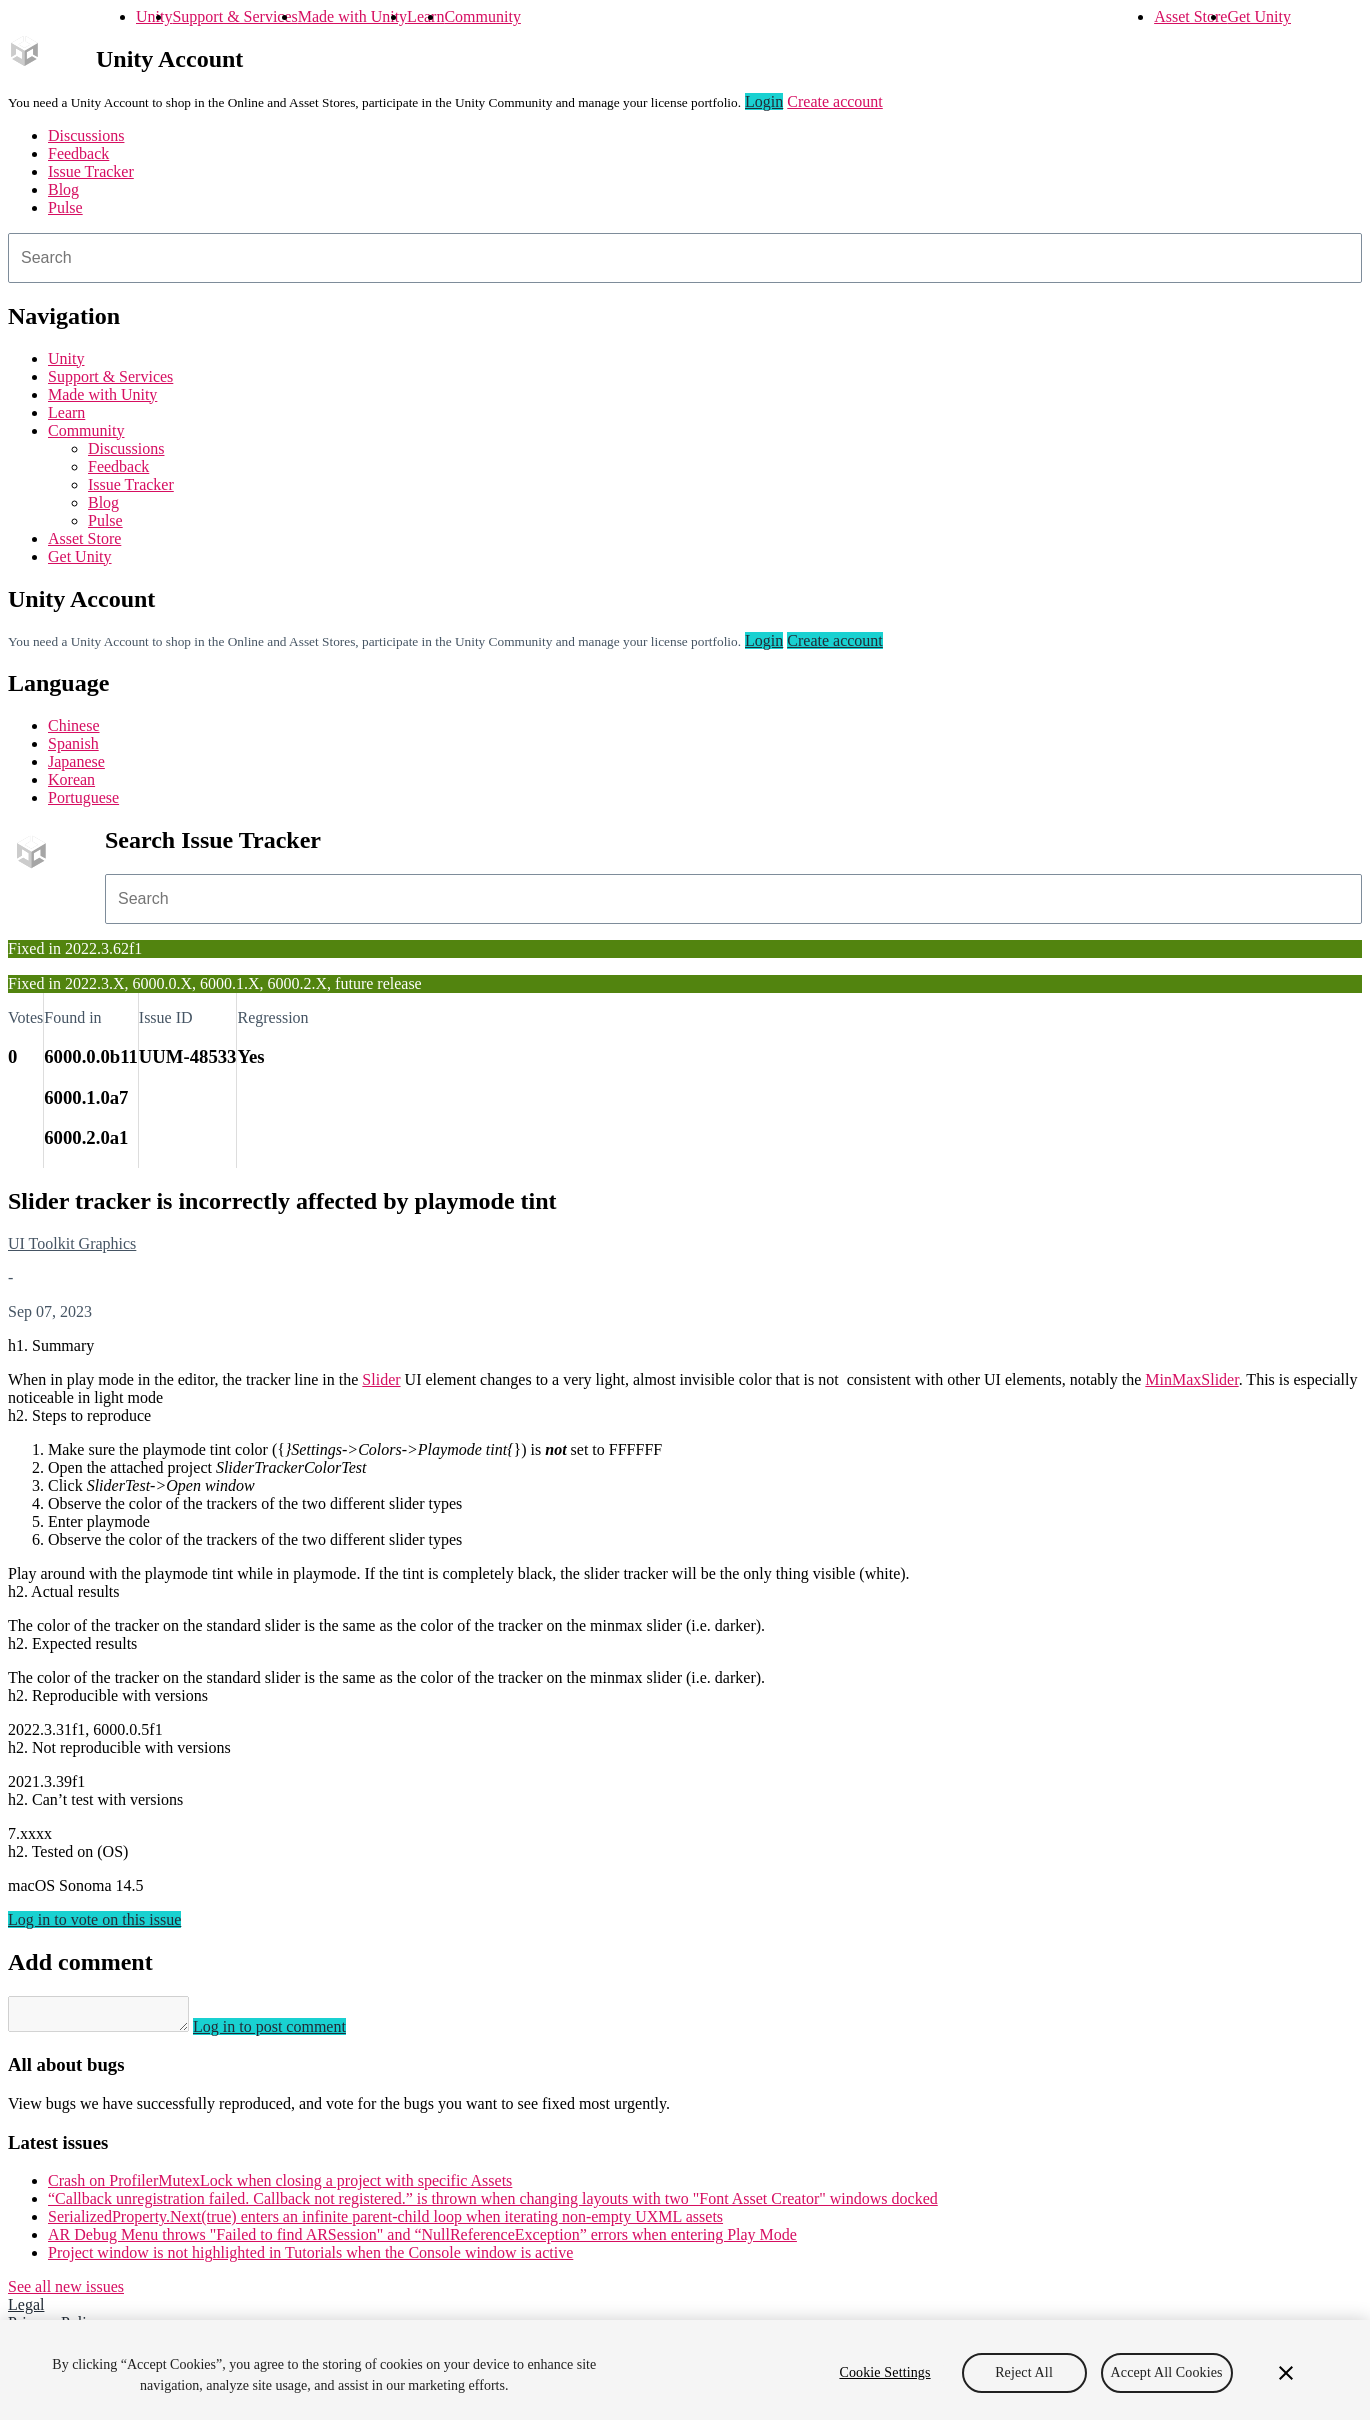  I want to click on Asset Store, so click(1190, 16).